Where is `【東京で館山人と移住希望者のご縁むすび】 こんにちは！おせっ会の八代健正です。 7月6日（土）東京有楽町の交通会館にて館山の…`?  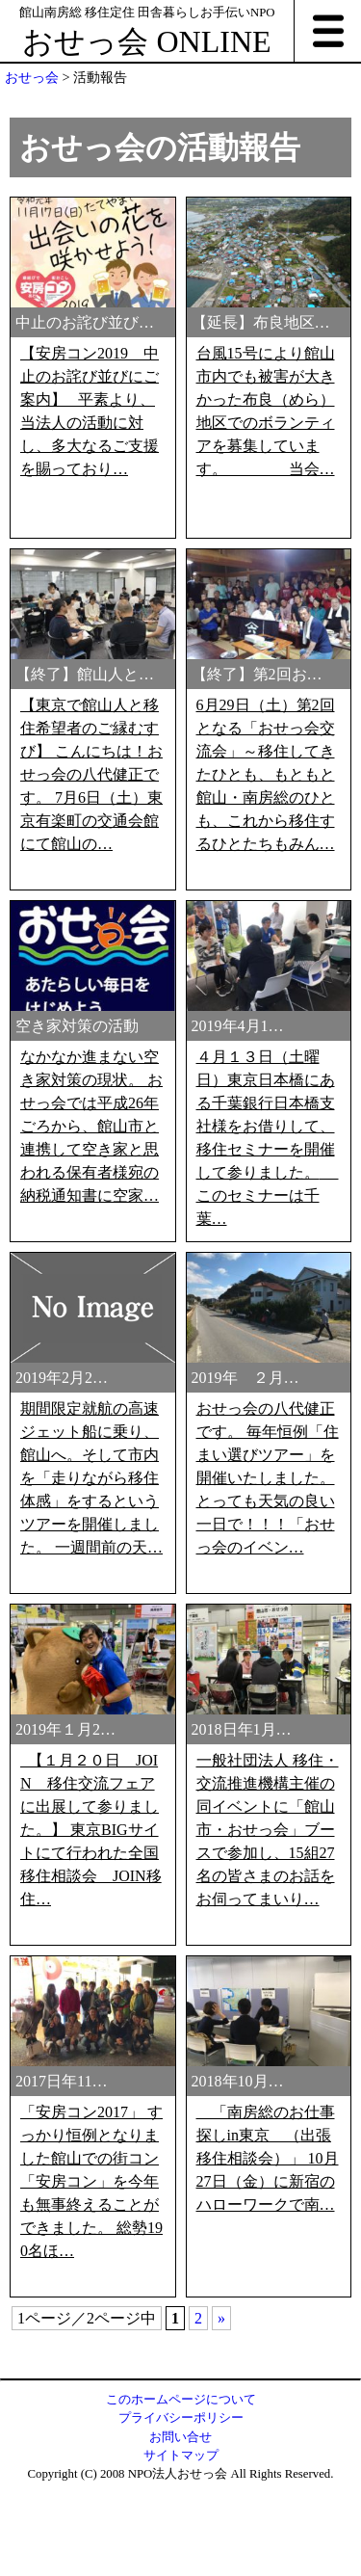
【東京で館山人と移住希望者のご縁むすび】 こんにちは！おせっ会の八代健正です。 7月6日（土）東京有楽町の交通会館にて館山の… is located at coordinates (91, 774).